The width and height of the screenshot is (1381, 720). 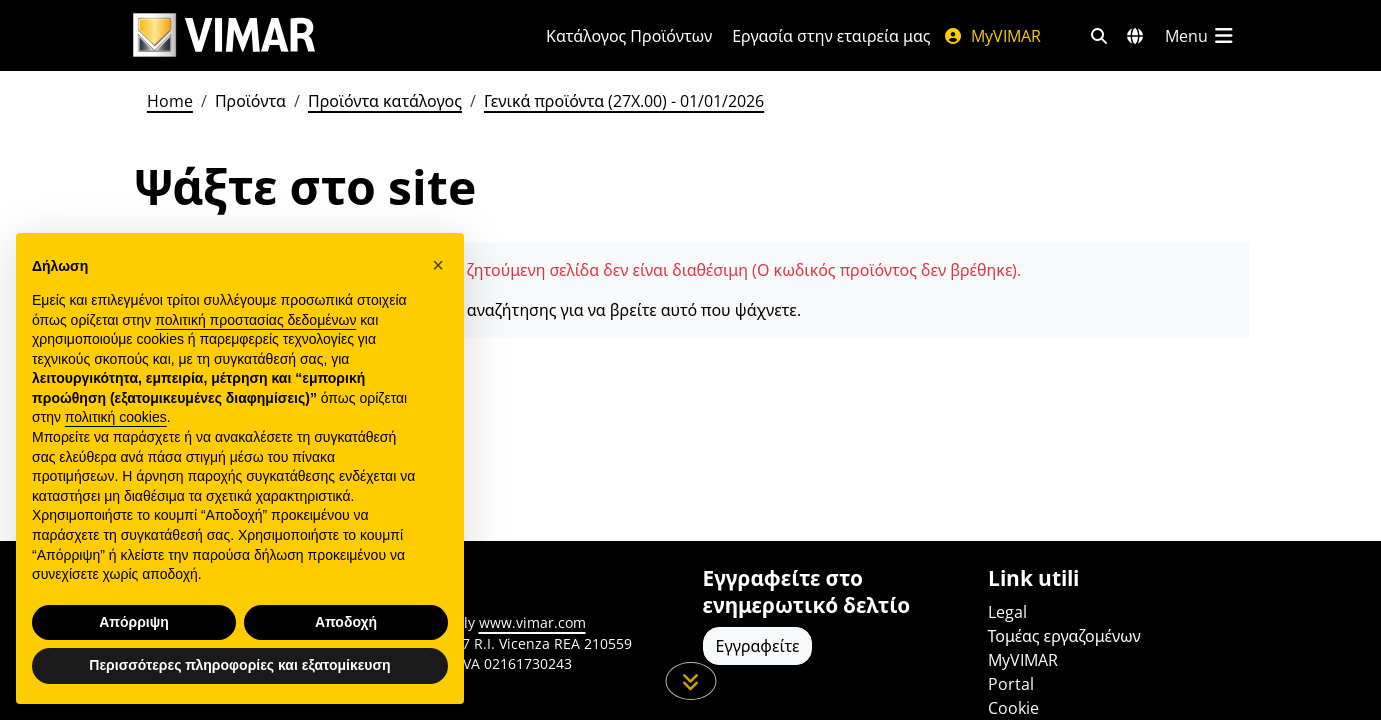 I want to click on πολιτική cookies [button], so click(x=116, y=417).